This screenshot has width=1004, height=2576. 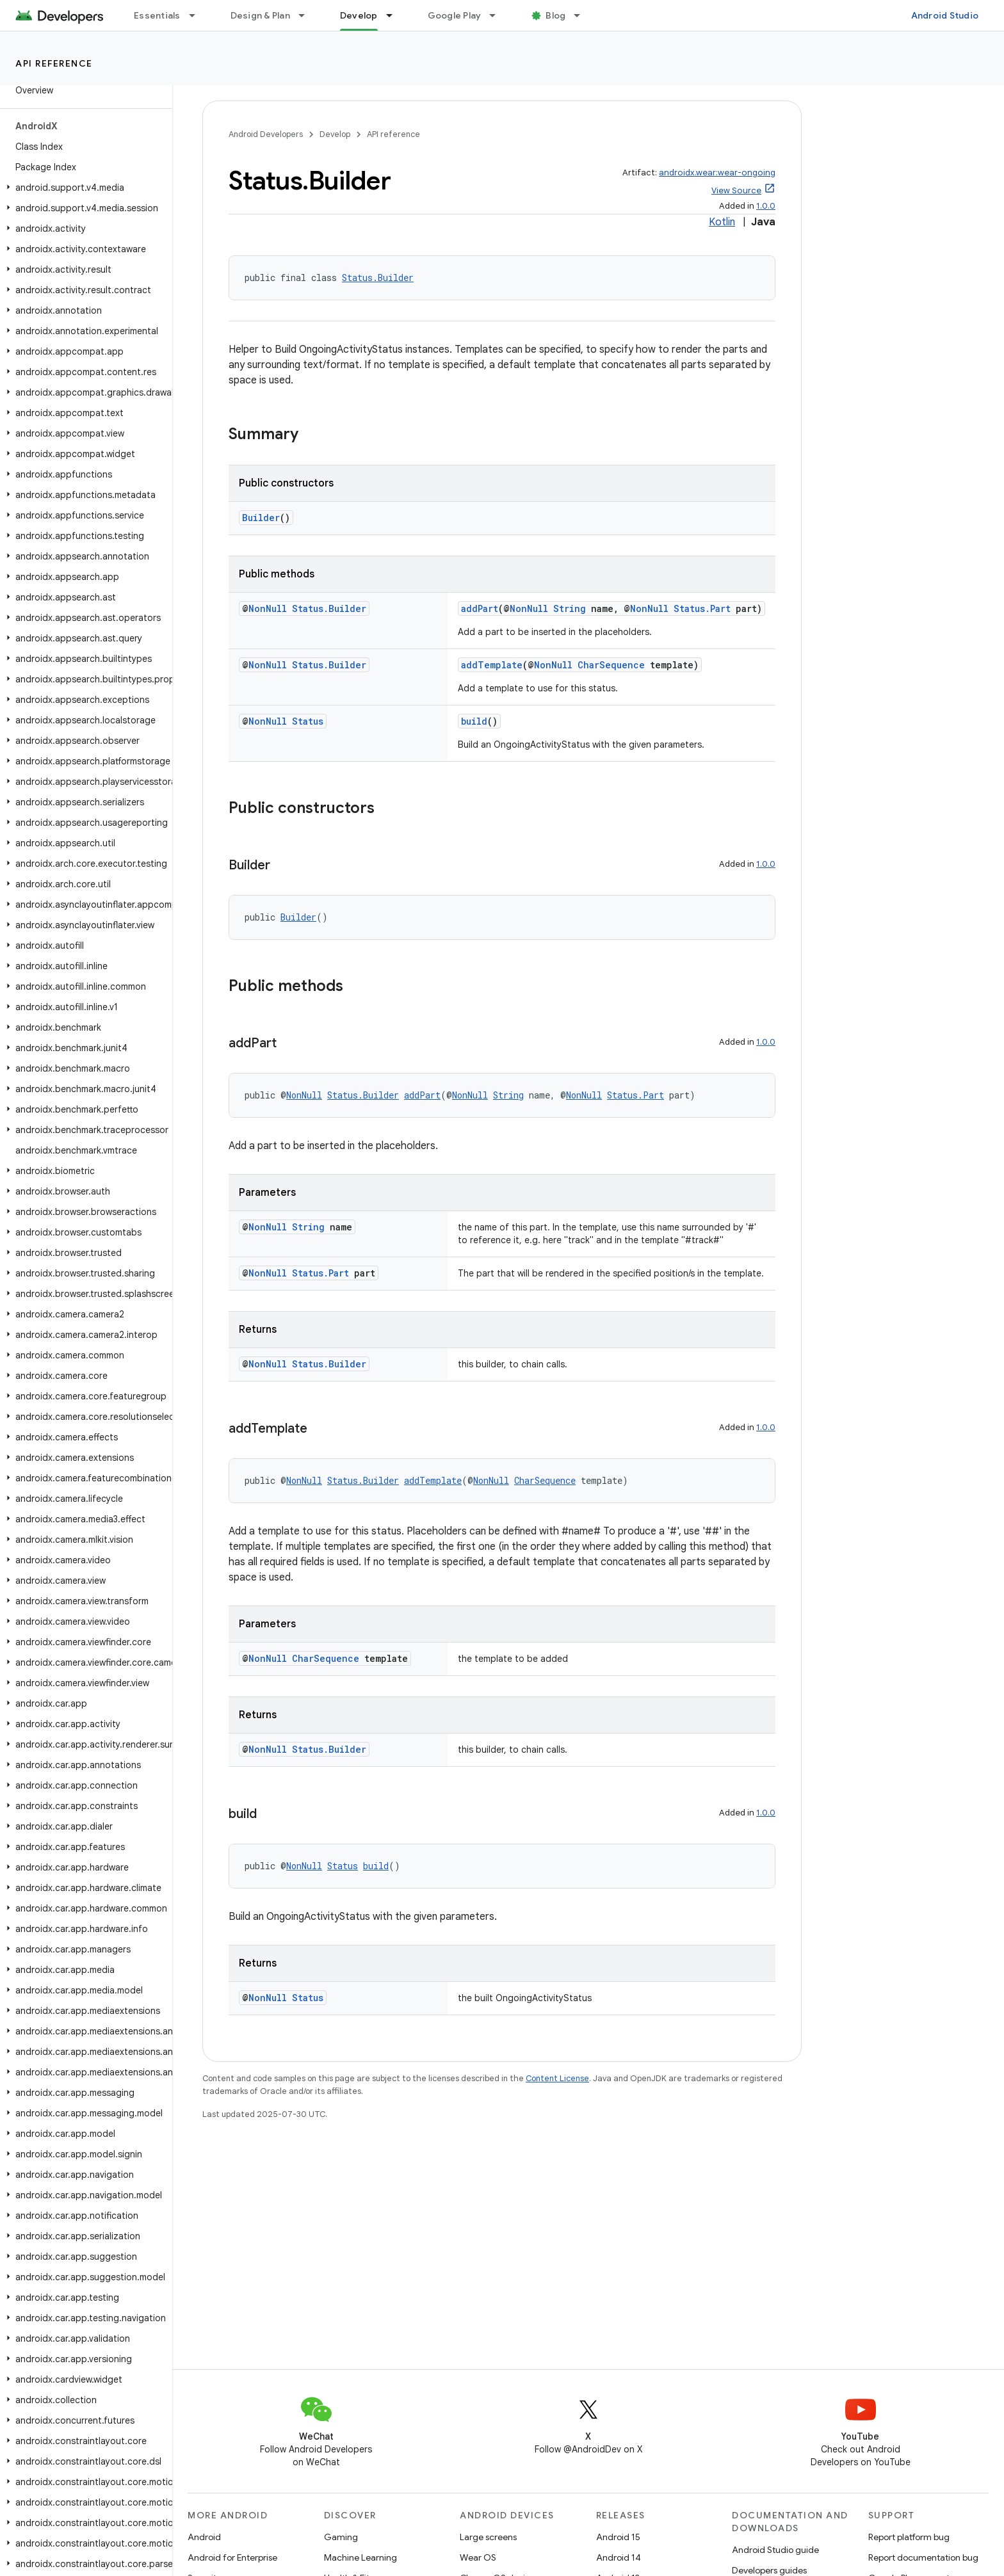 What do you see at coordinates (474, 721) in the screenshot?
I see `build` at bounding box center [474, 721].